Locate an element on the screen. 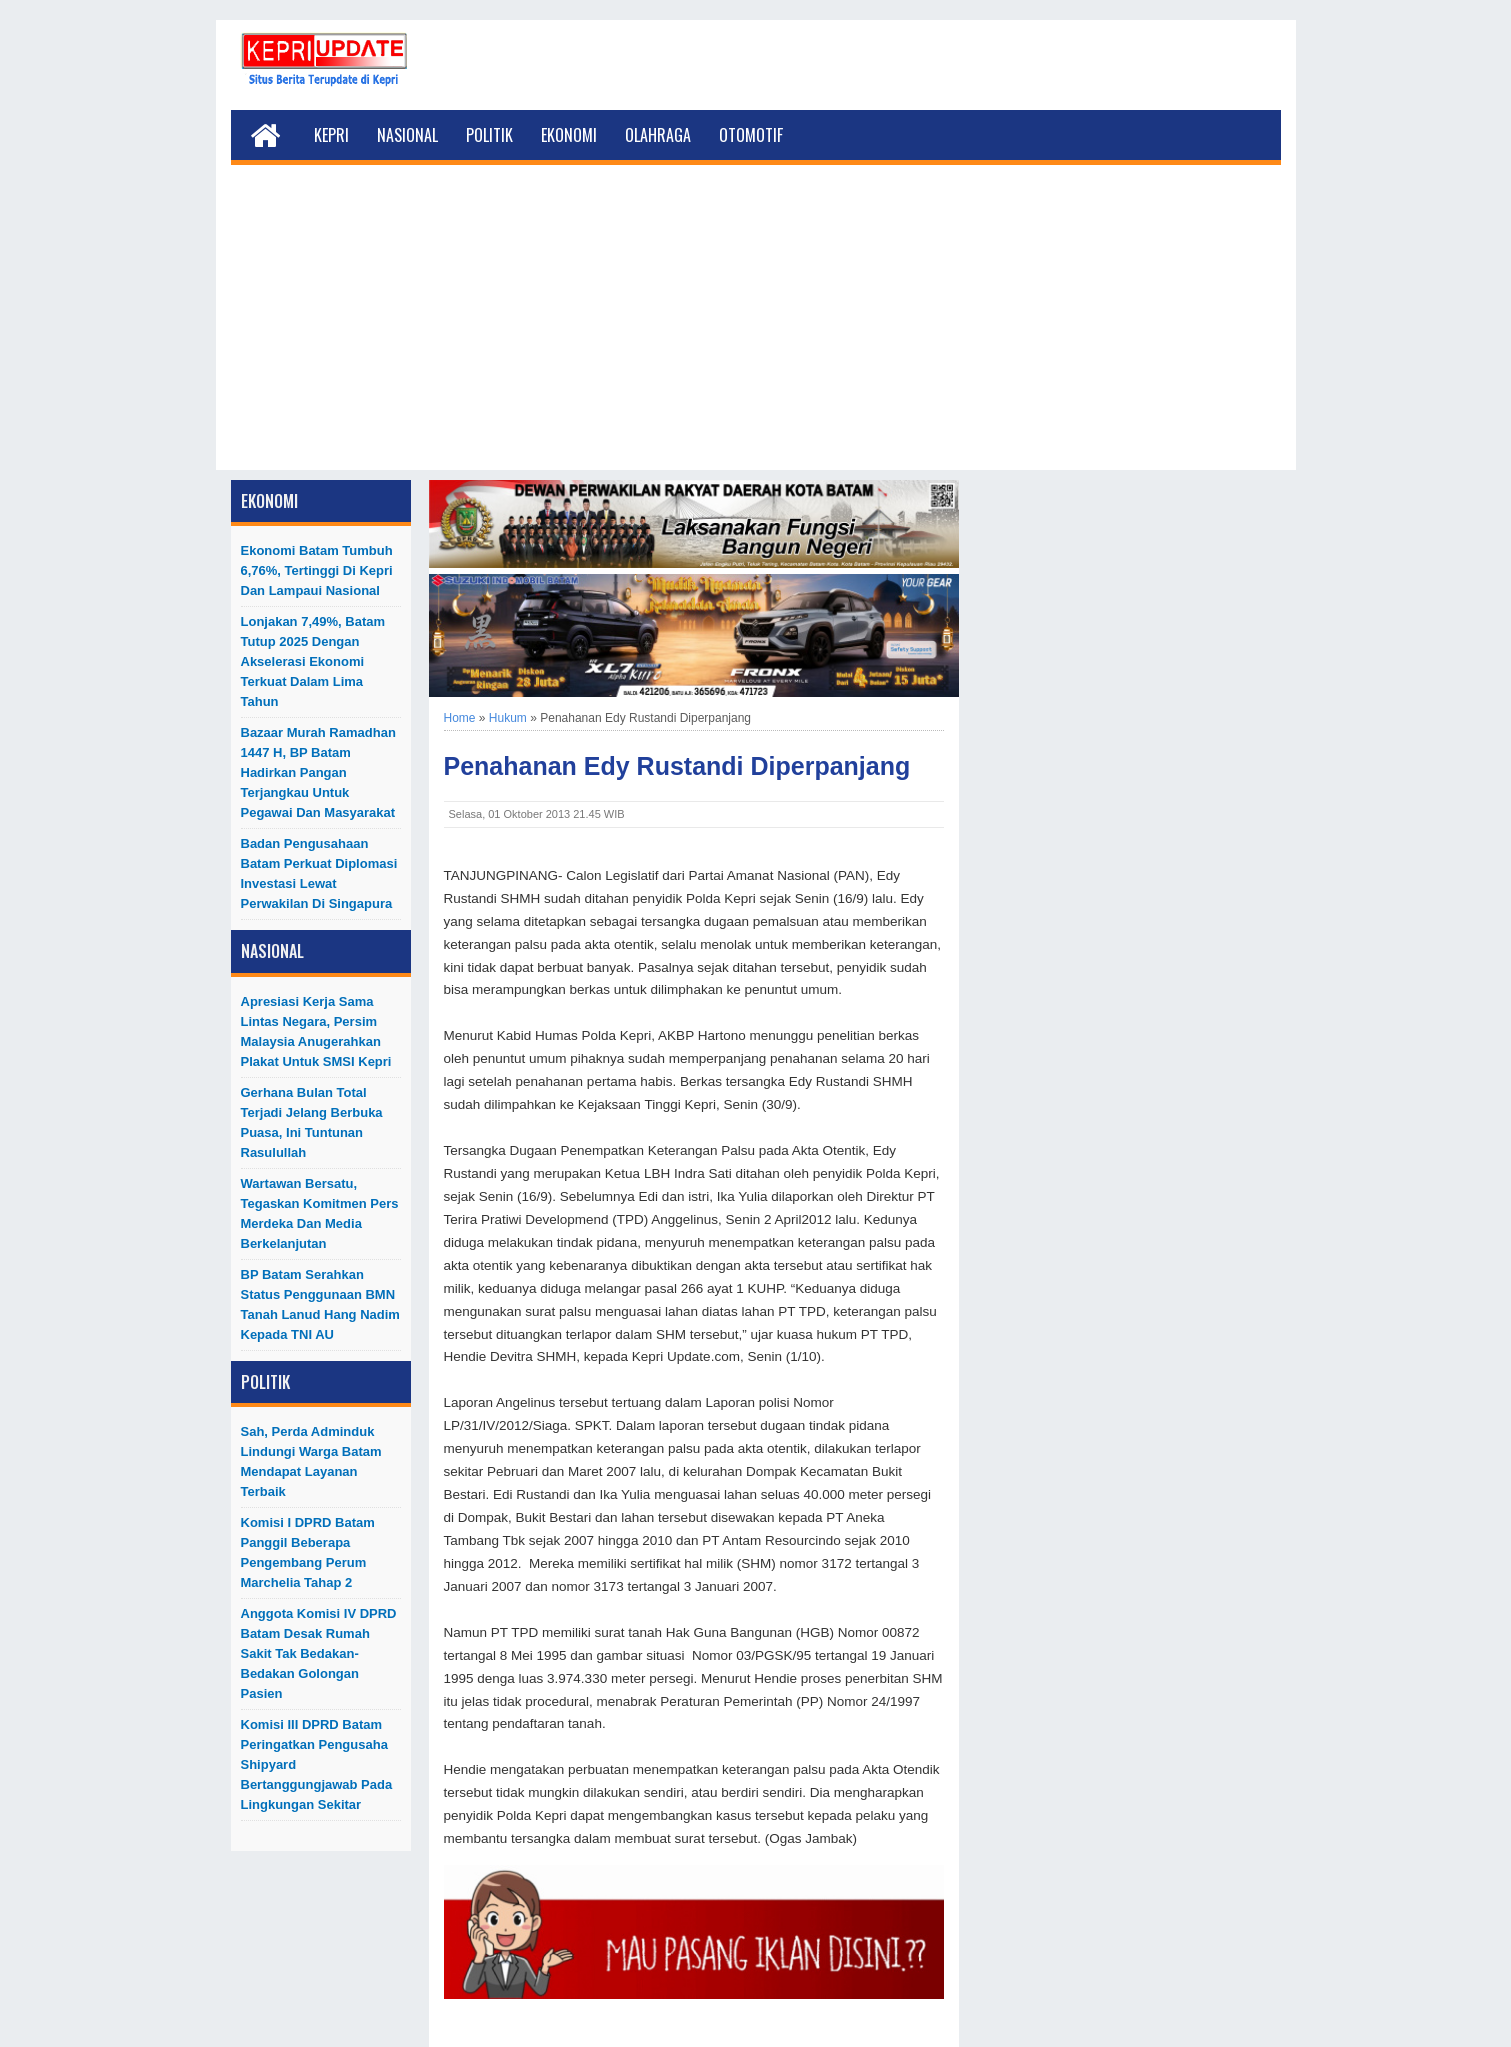 The image size is (1511, 2047). Apresiasi Kerja Sama Lintas Negara, Persim Malaysia Anugerahkan Plakat untuk SMSI Kepri is located at coordinates (316, 1031).